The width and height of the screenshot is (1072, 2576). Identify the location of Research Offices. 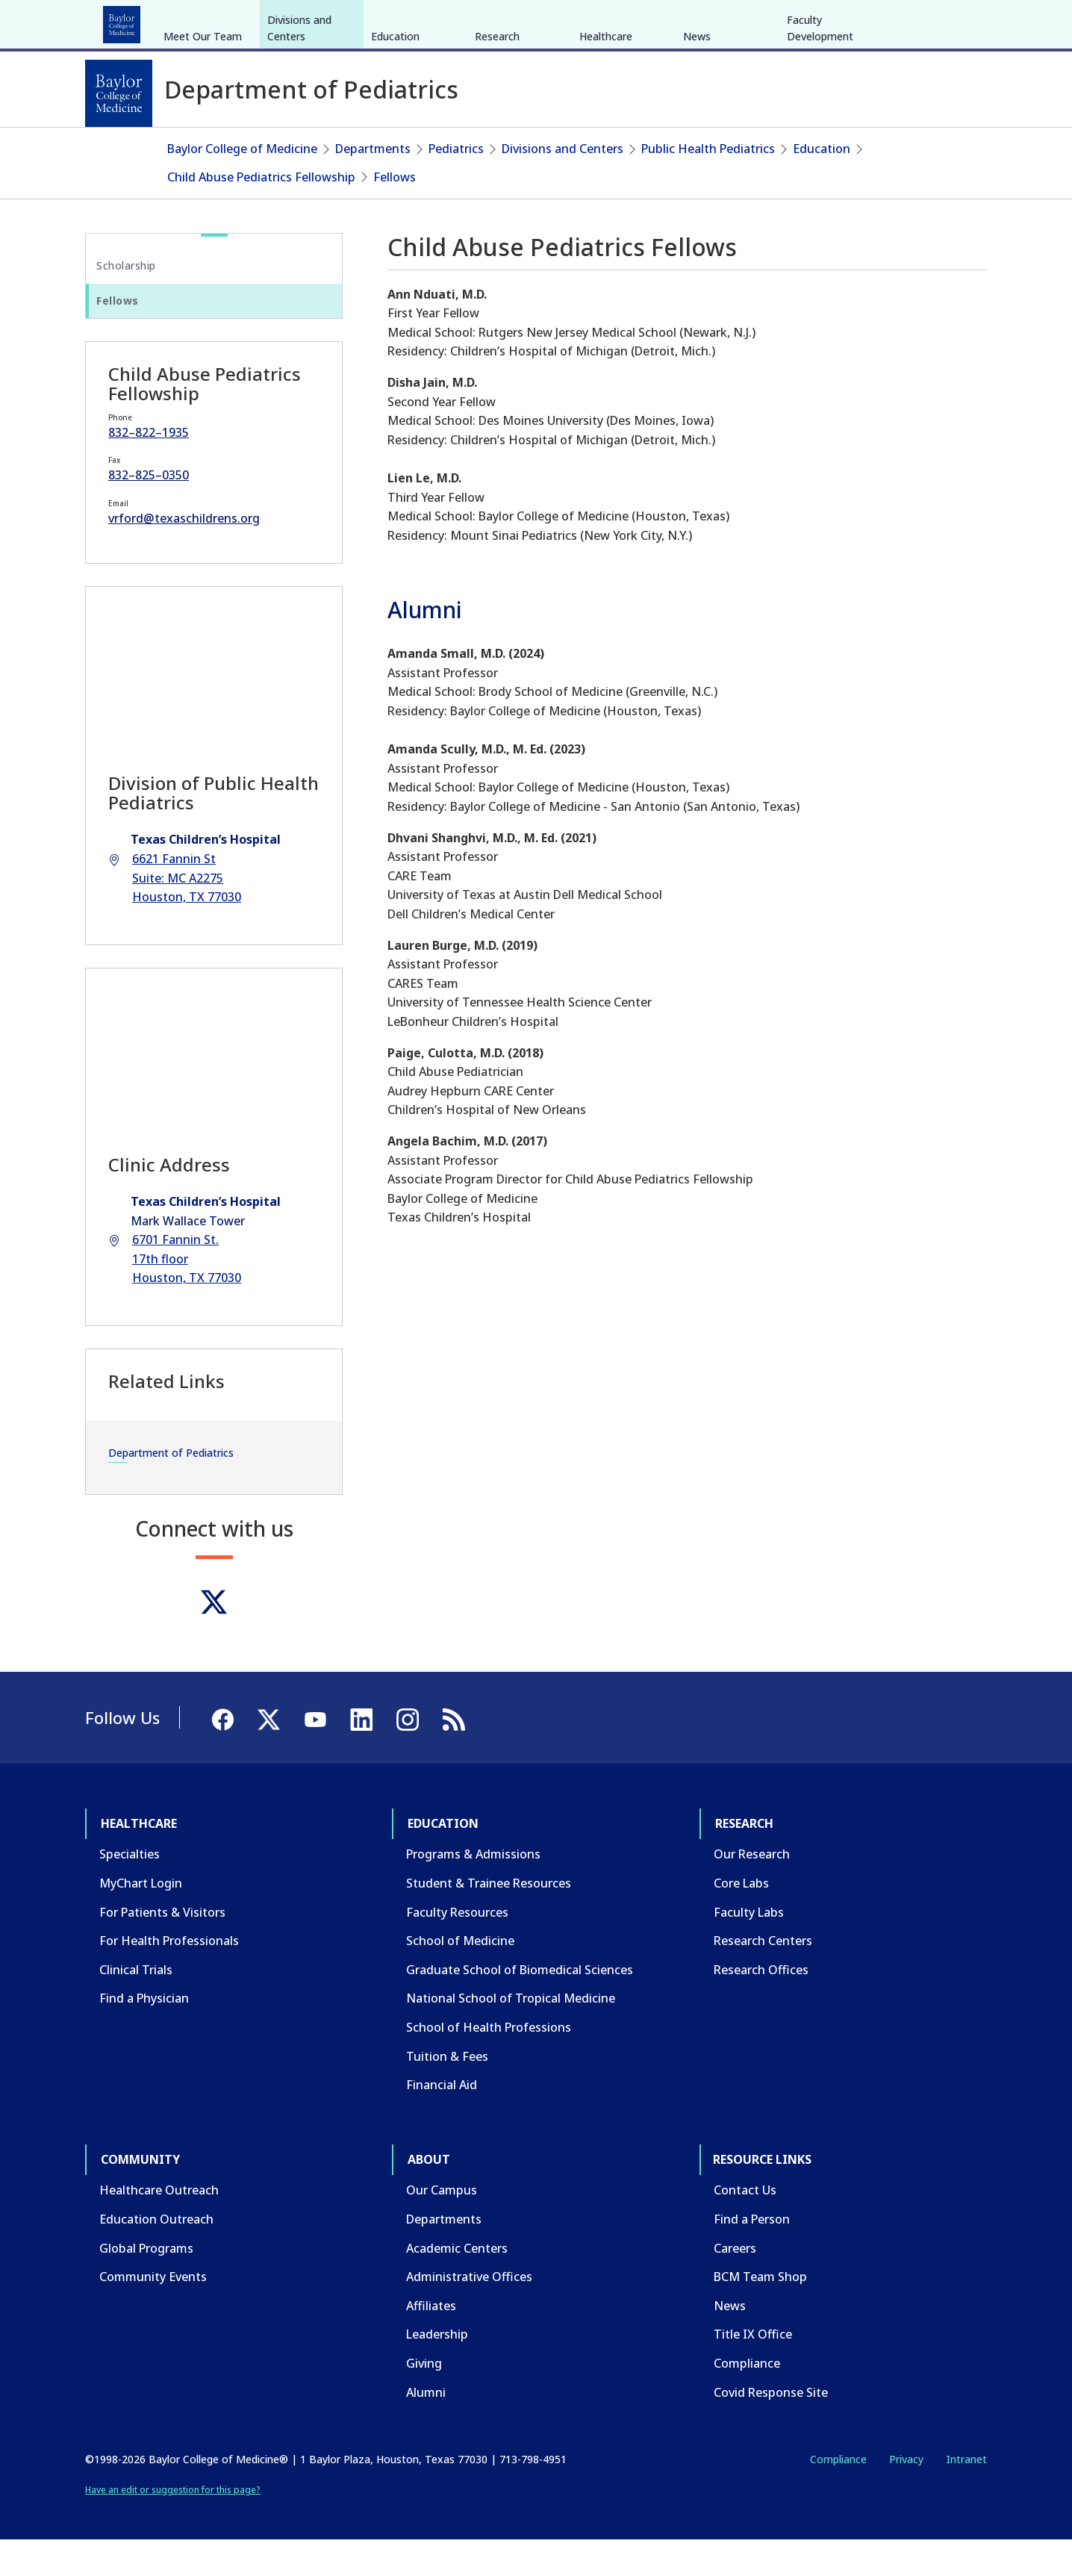
(761, 2006).